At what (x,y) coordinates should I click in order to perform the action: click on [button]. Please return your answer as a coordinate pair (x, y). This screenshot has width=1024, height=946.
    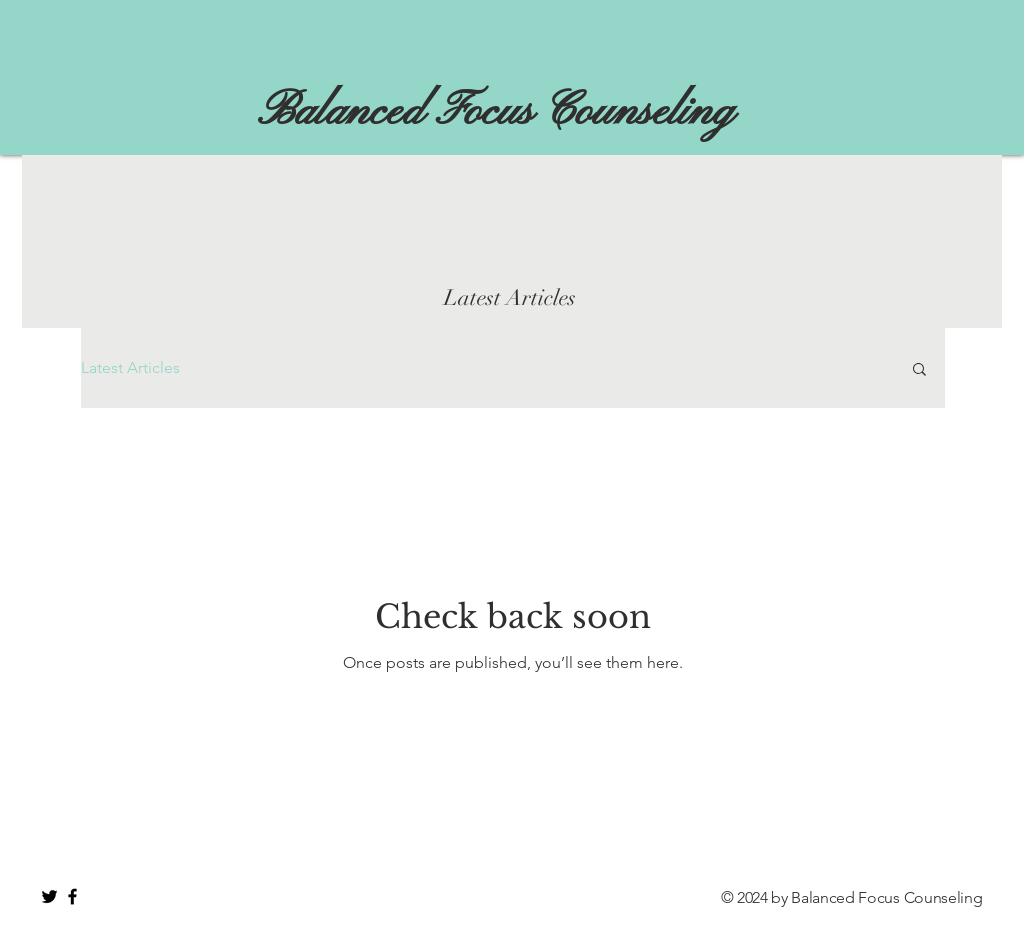
    Looking at the image, I should click on (919, 370).